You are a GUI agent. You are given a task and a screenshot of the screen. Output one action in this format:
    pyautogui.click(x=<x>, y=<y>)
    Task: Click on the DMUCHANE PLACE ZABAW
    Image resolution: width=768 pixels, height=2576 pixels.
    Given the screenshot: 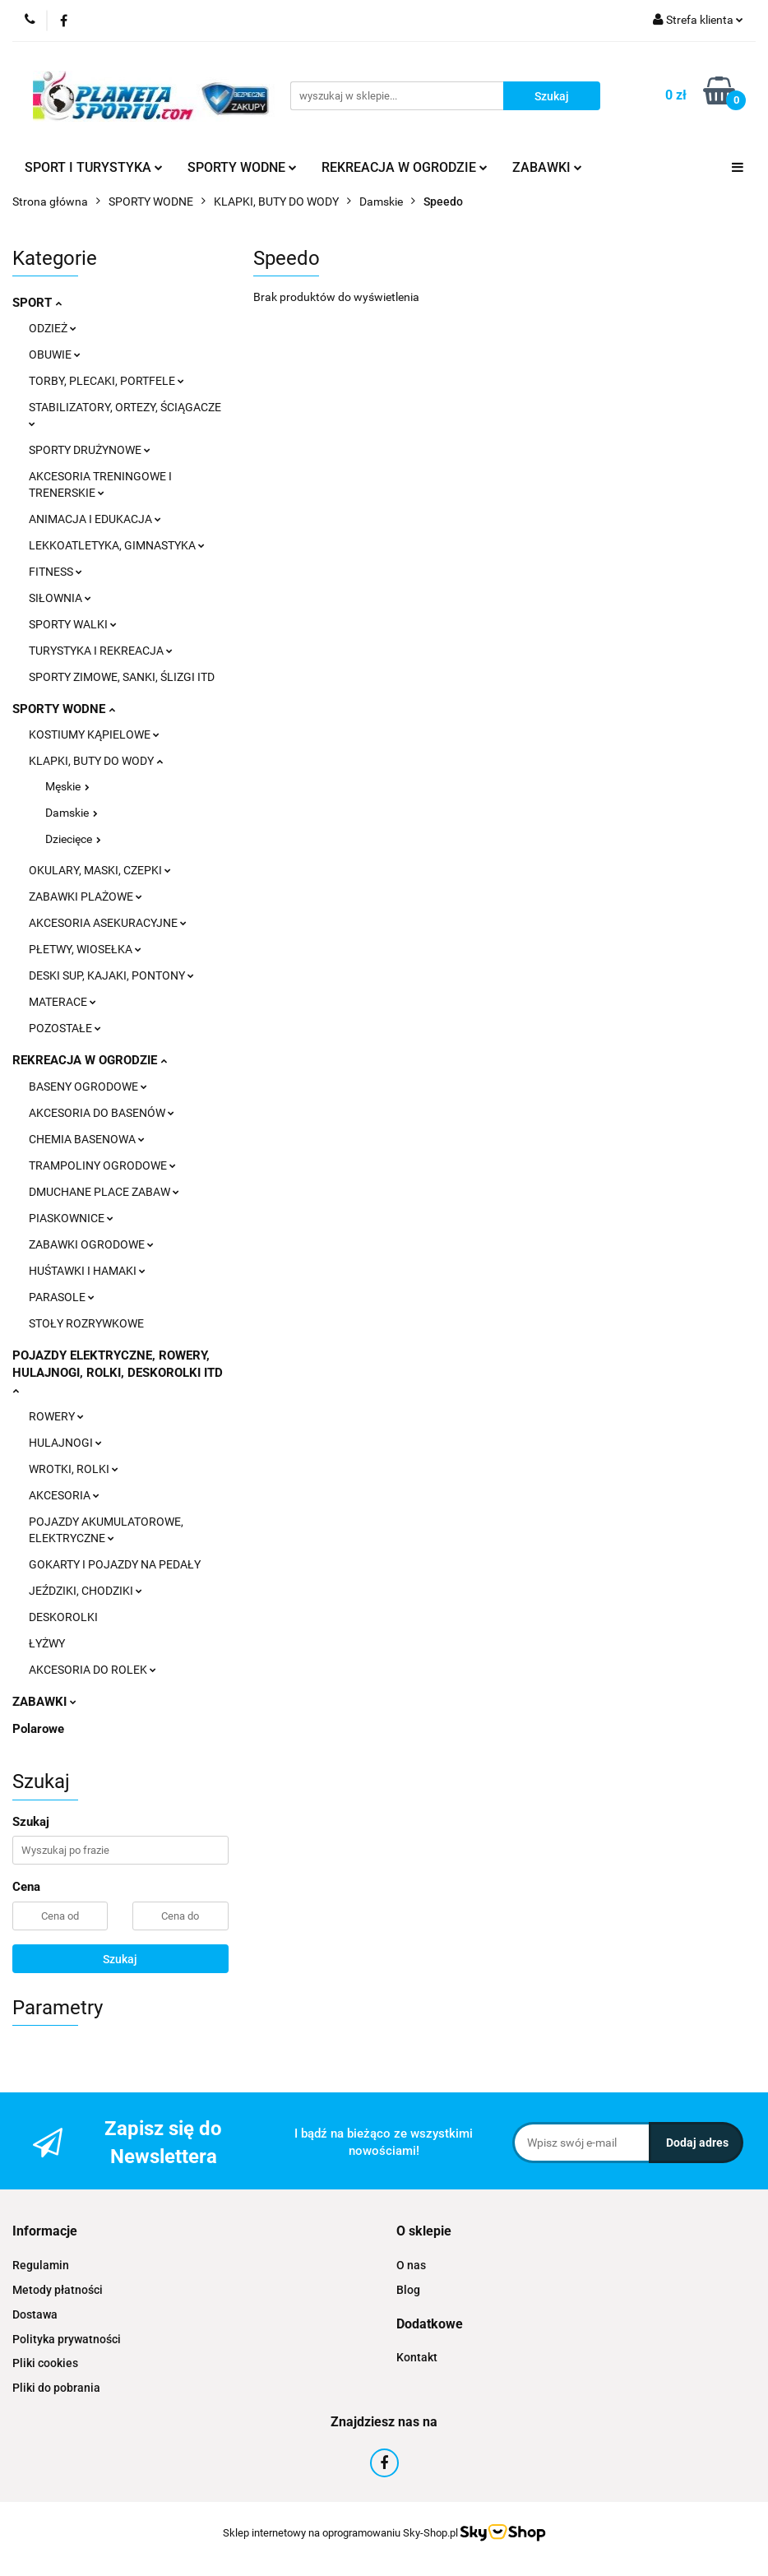 What is the action you would take?
    pyautogui.click(x=104, y=1191)
    